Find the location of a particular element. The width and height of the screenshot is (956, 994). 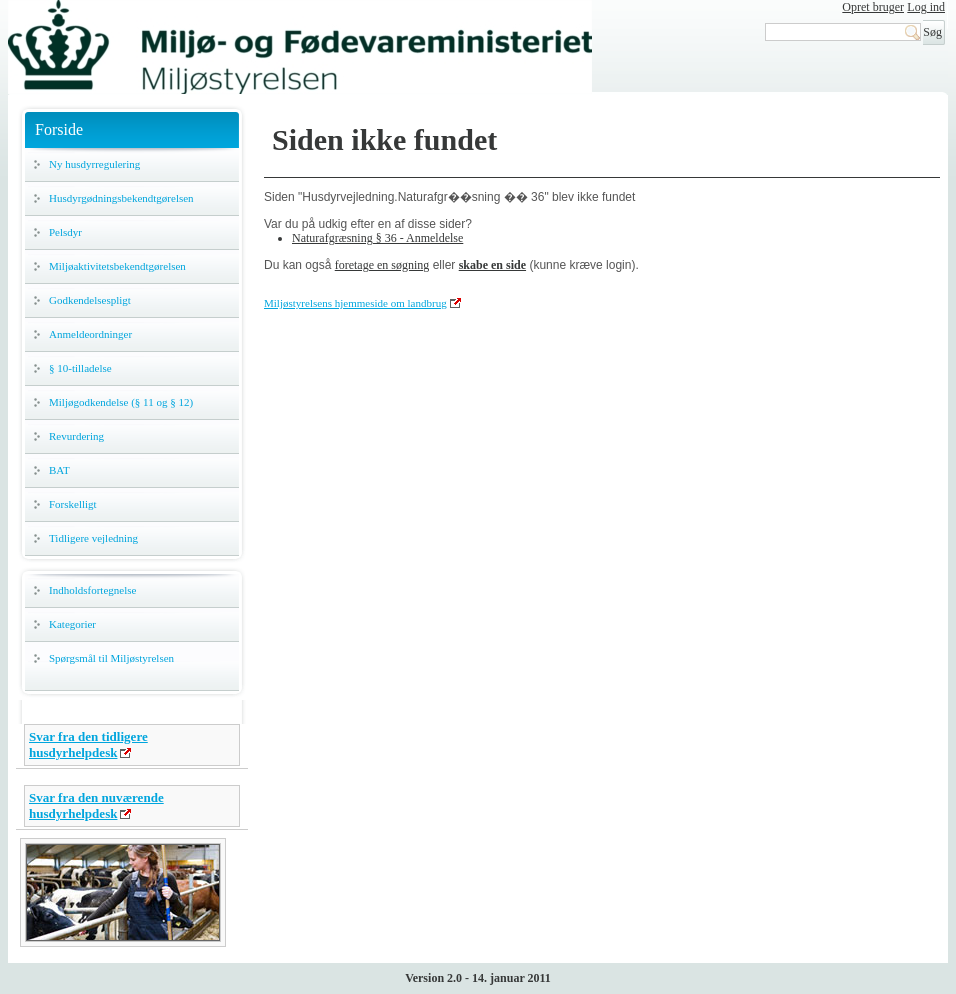

Forside is located at coordinates (59, 129).